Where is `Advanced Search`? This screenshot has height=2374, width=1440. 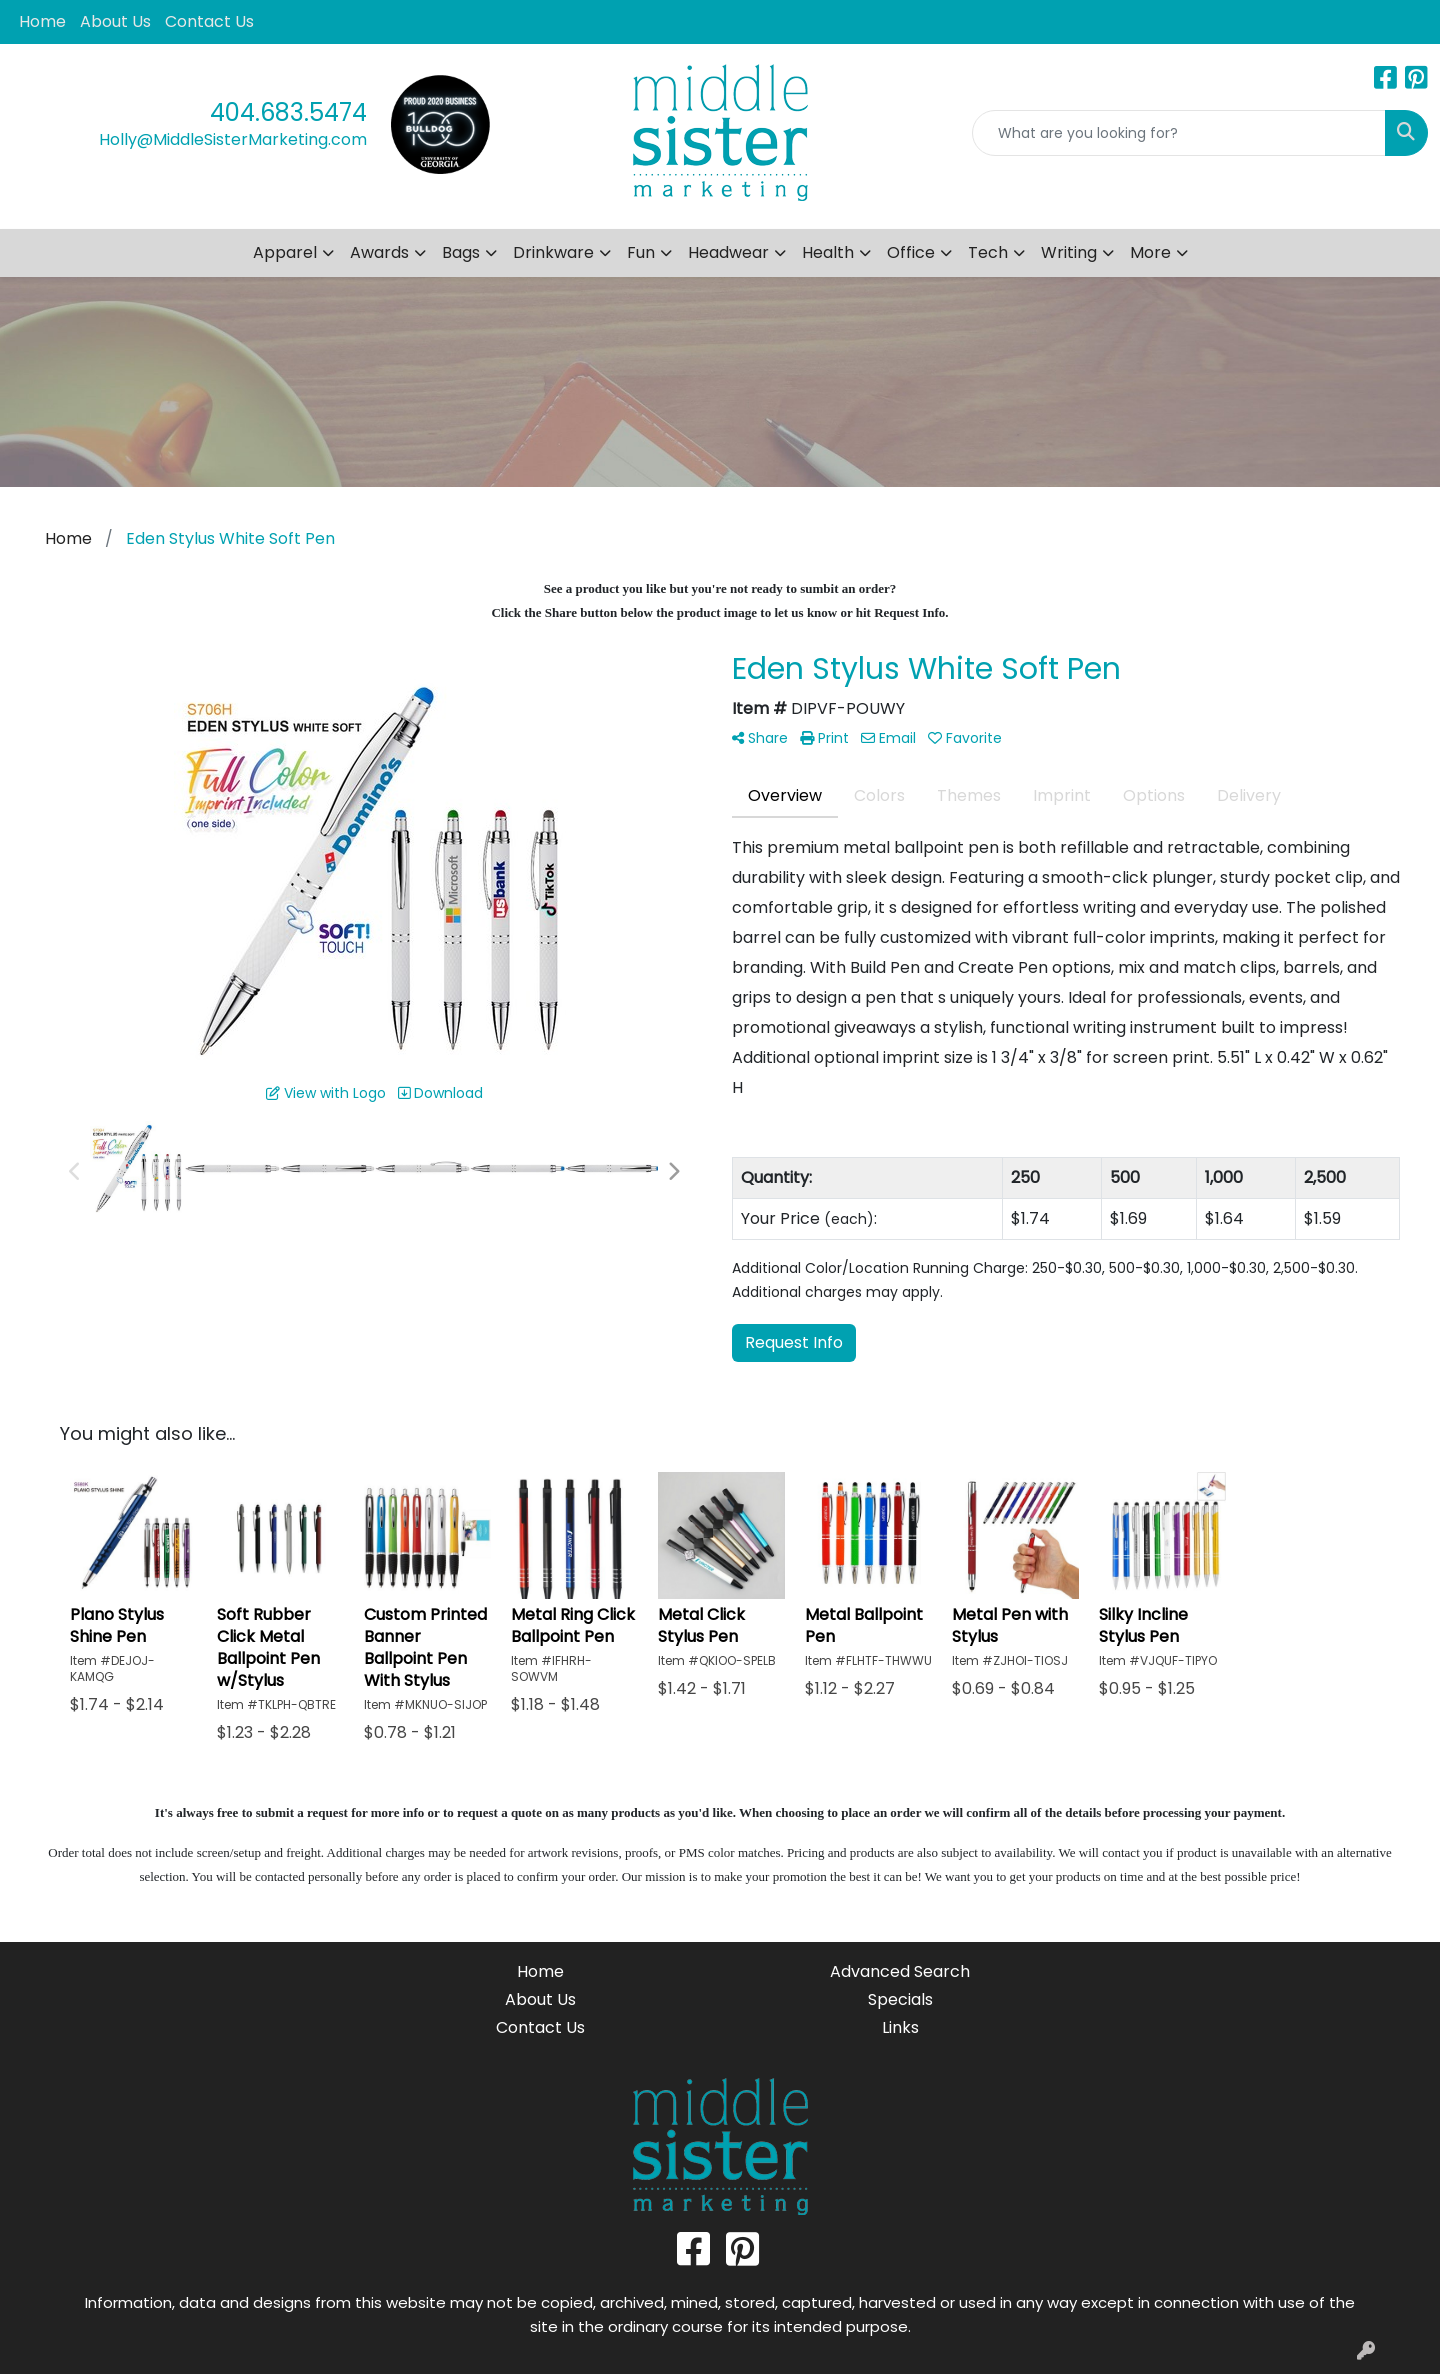 Advanced Search is located at coordinates (900, 1971).